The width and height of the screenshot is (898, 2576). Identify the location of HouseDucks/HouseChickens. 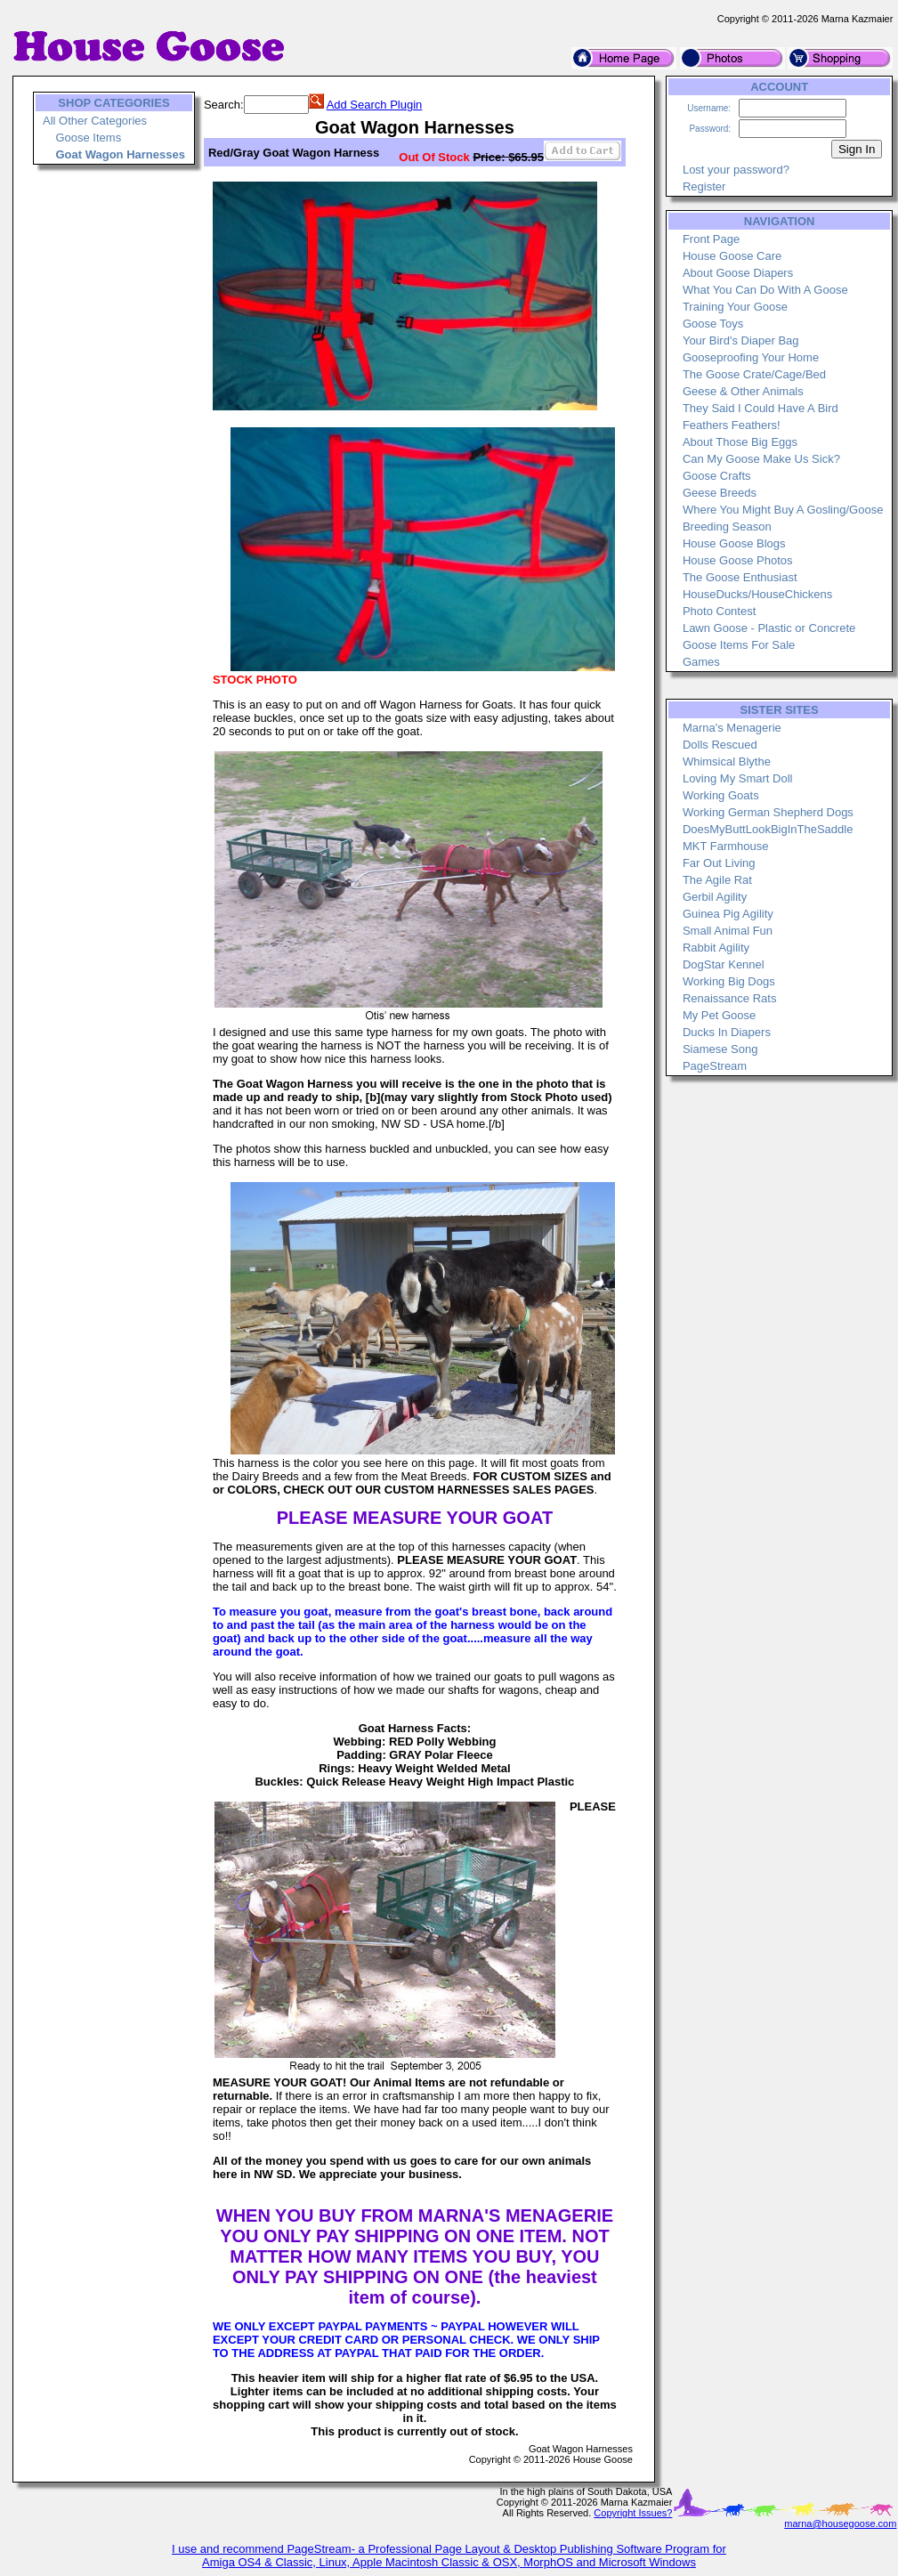
(757, 594).